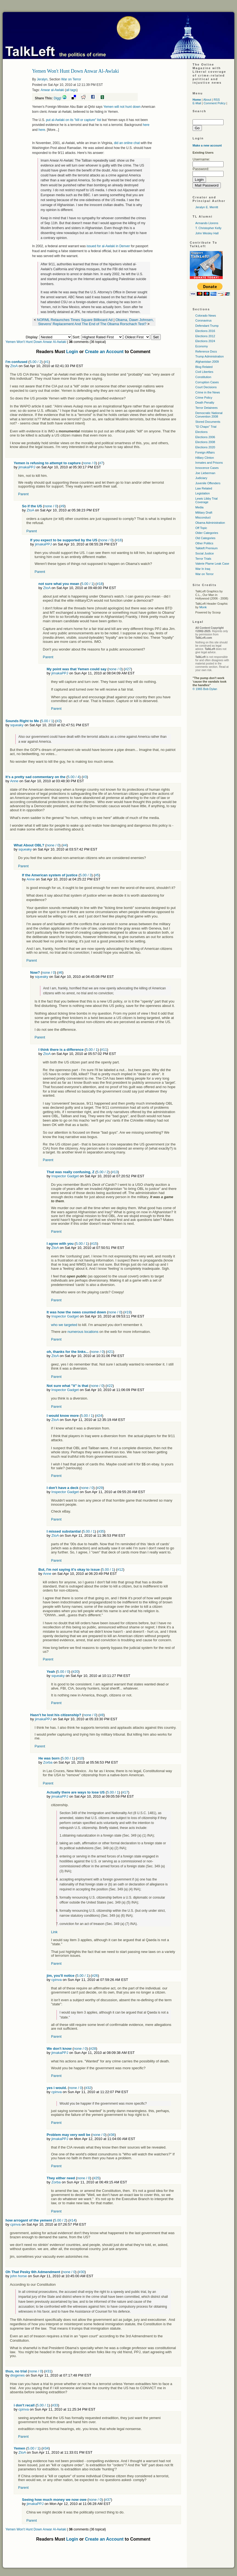 The image size is (237, 2576). I want to click on #30, so click(82, 2272).